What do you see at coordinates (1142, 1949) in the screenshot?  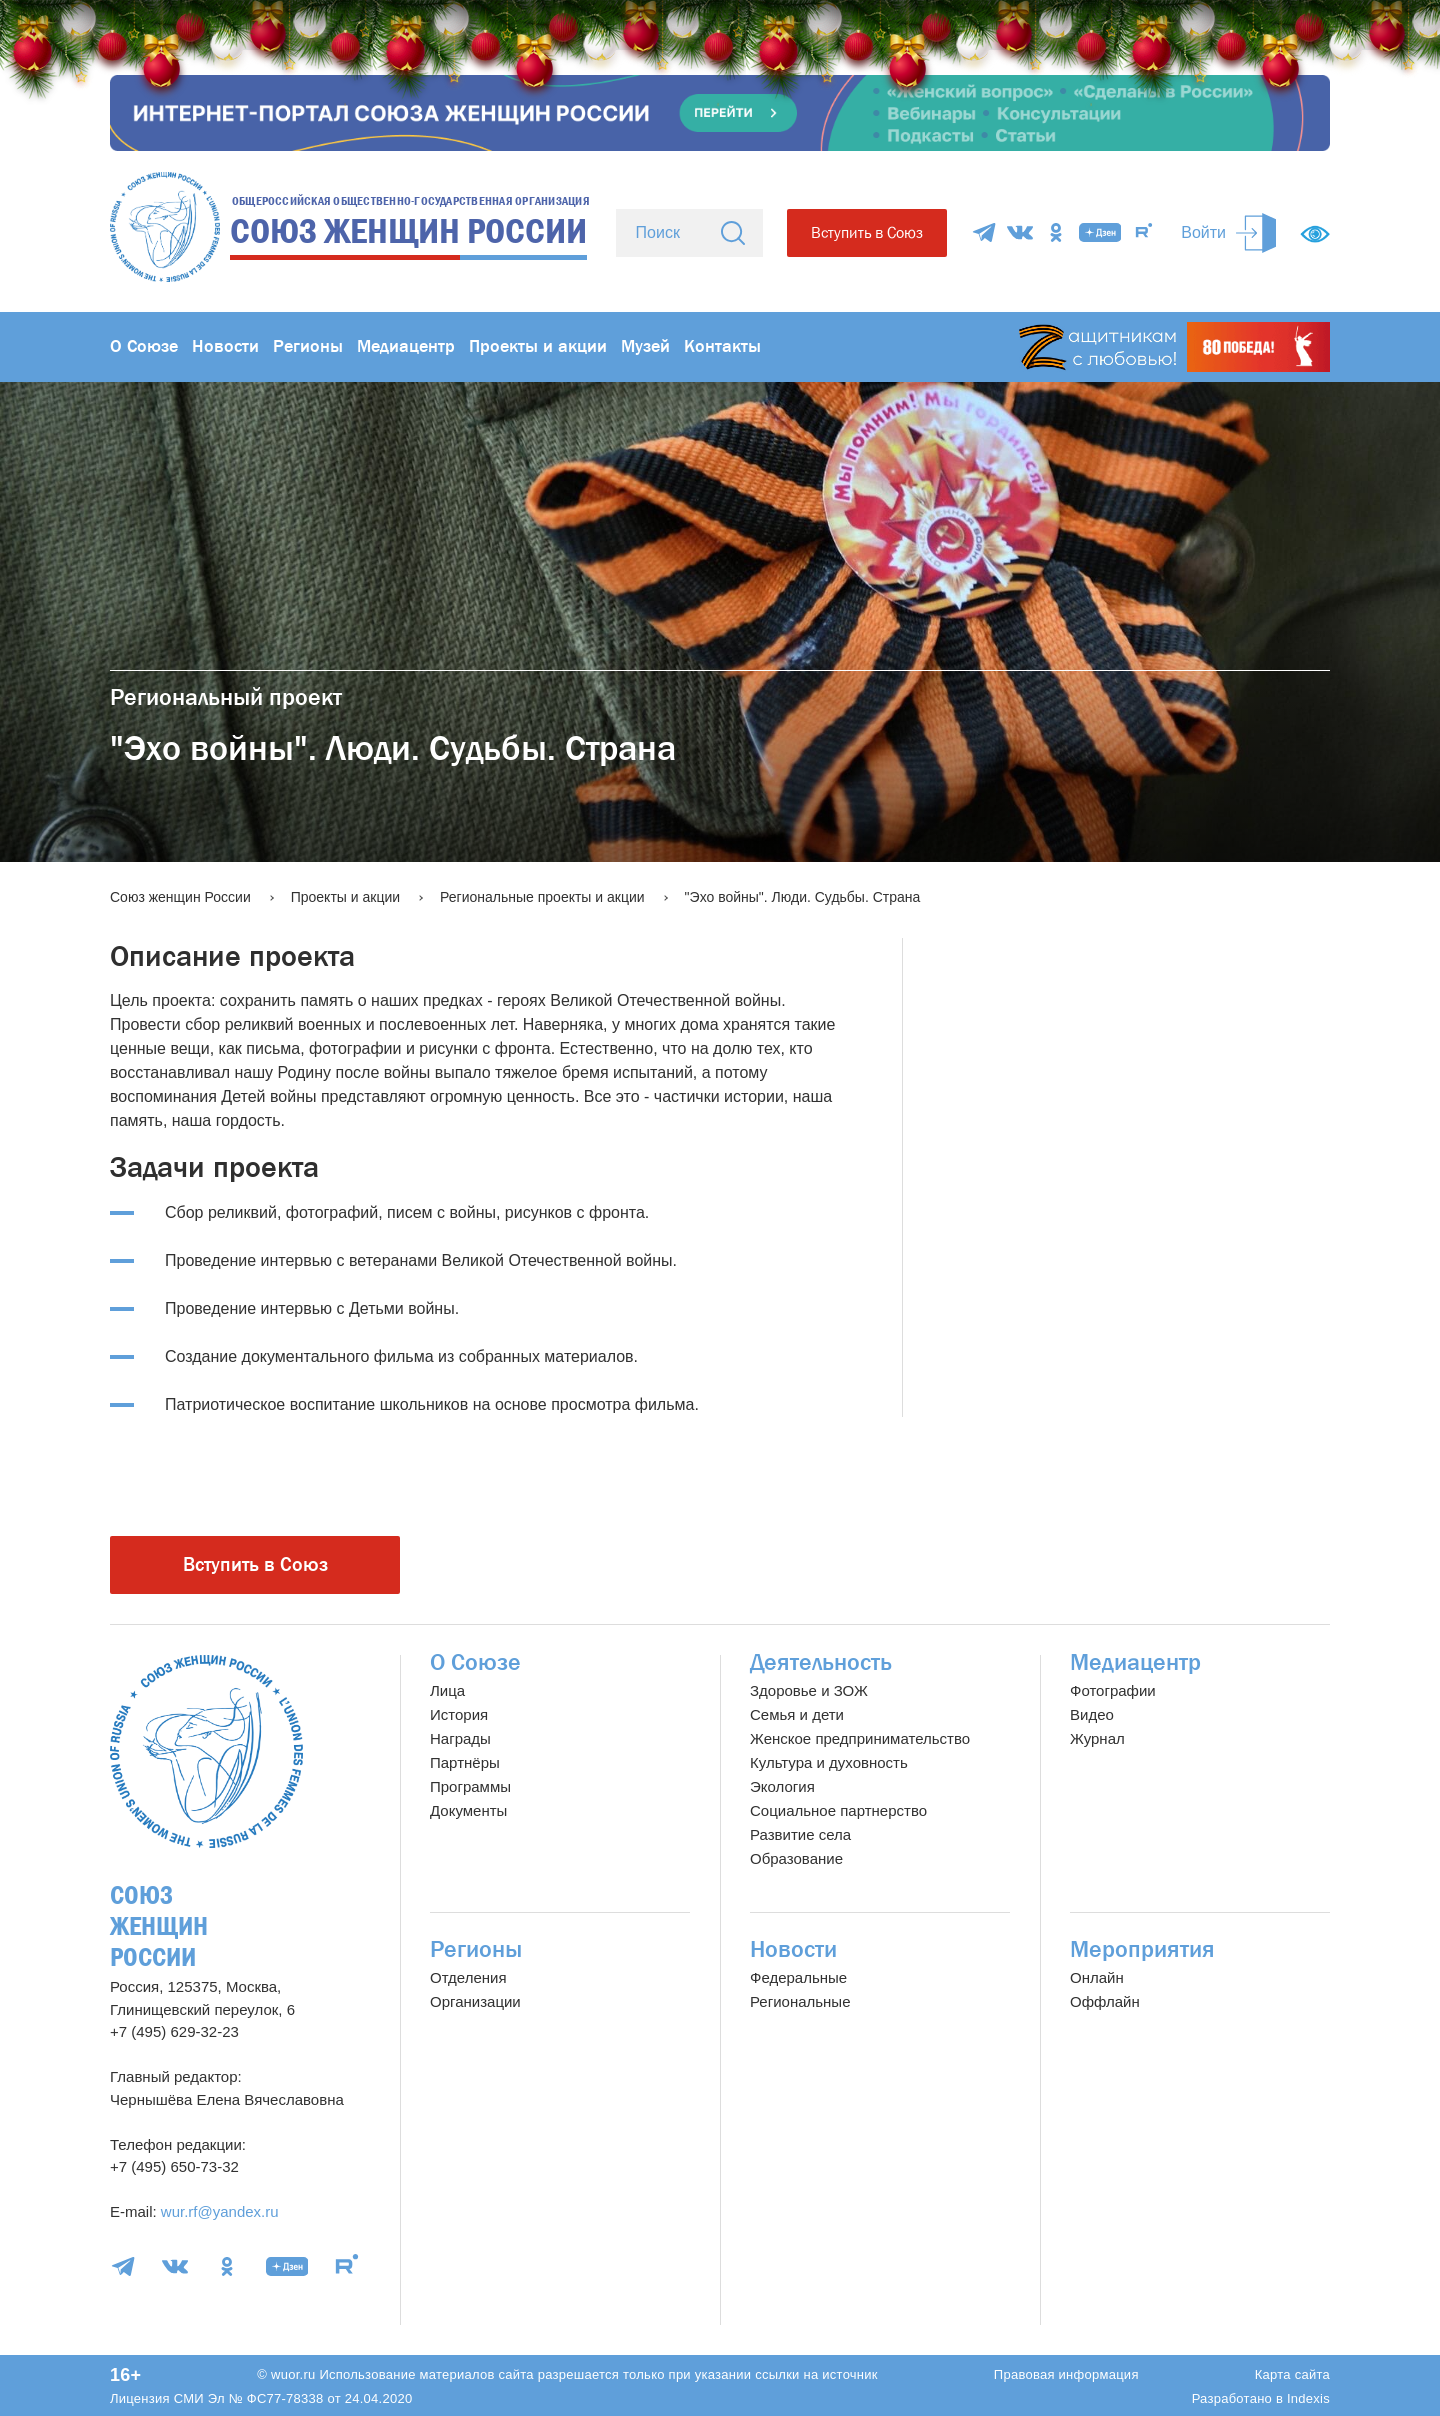 I see `Мероприятия` at bounding box center [1142, 1949].